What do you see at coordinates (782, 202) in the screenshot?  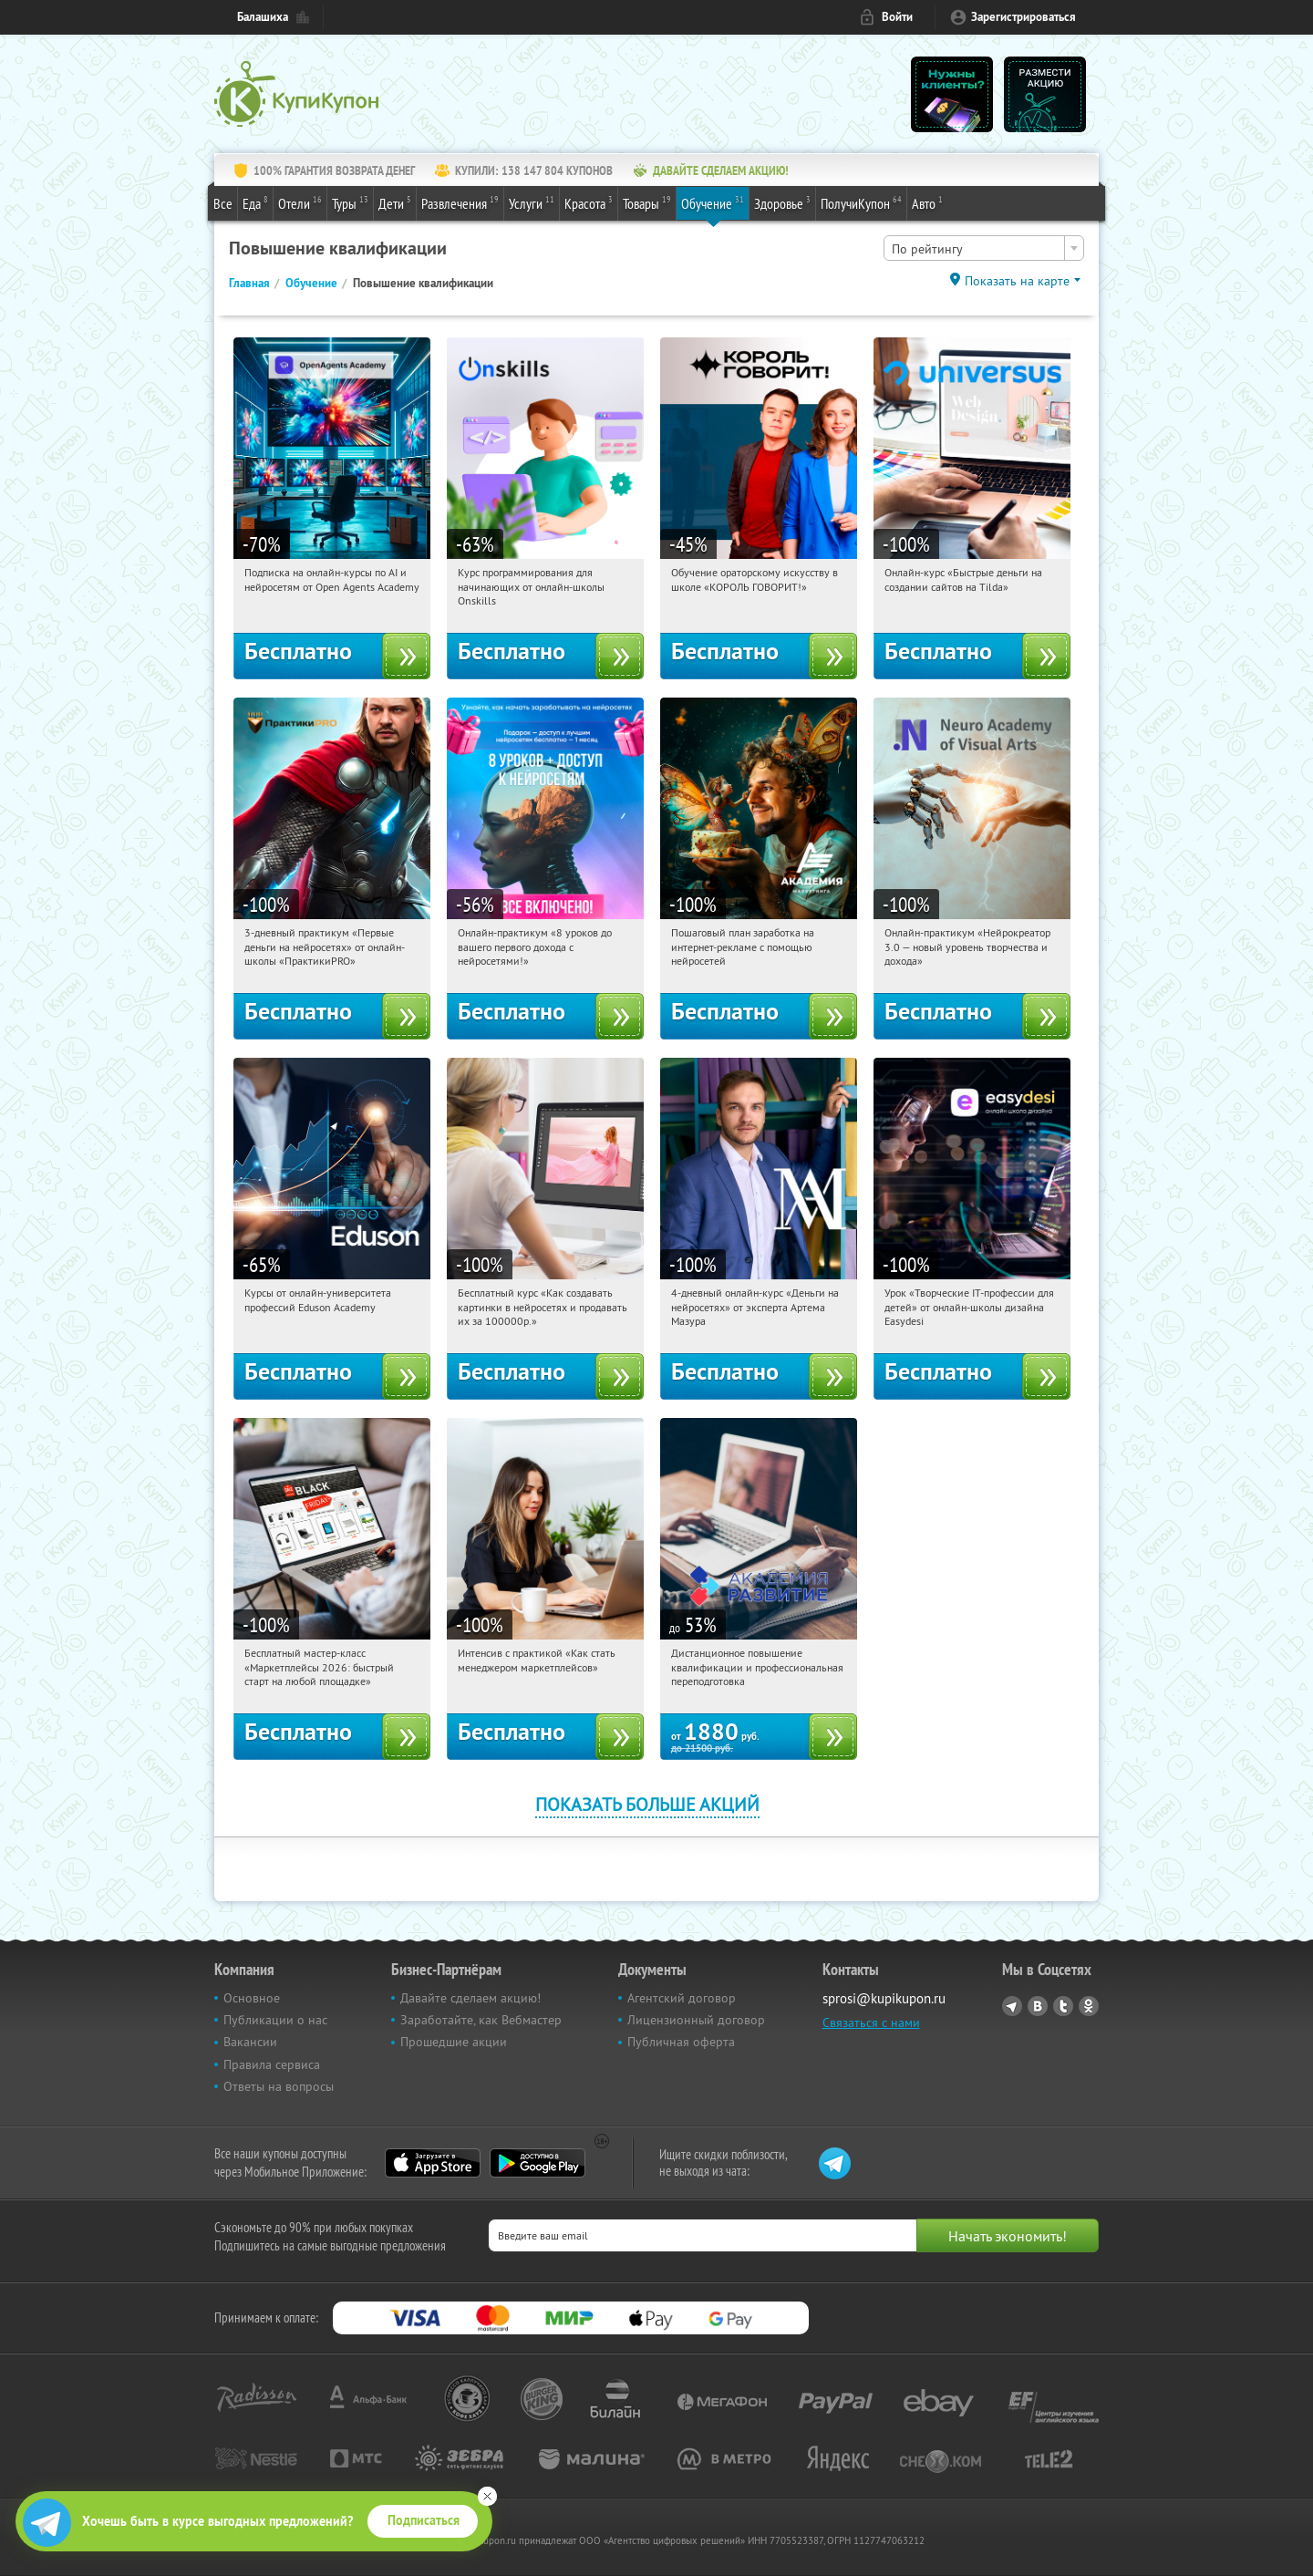 I see `Здоровье` at bounding box center [782, 202].